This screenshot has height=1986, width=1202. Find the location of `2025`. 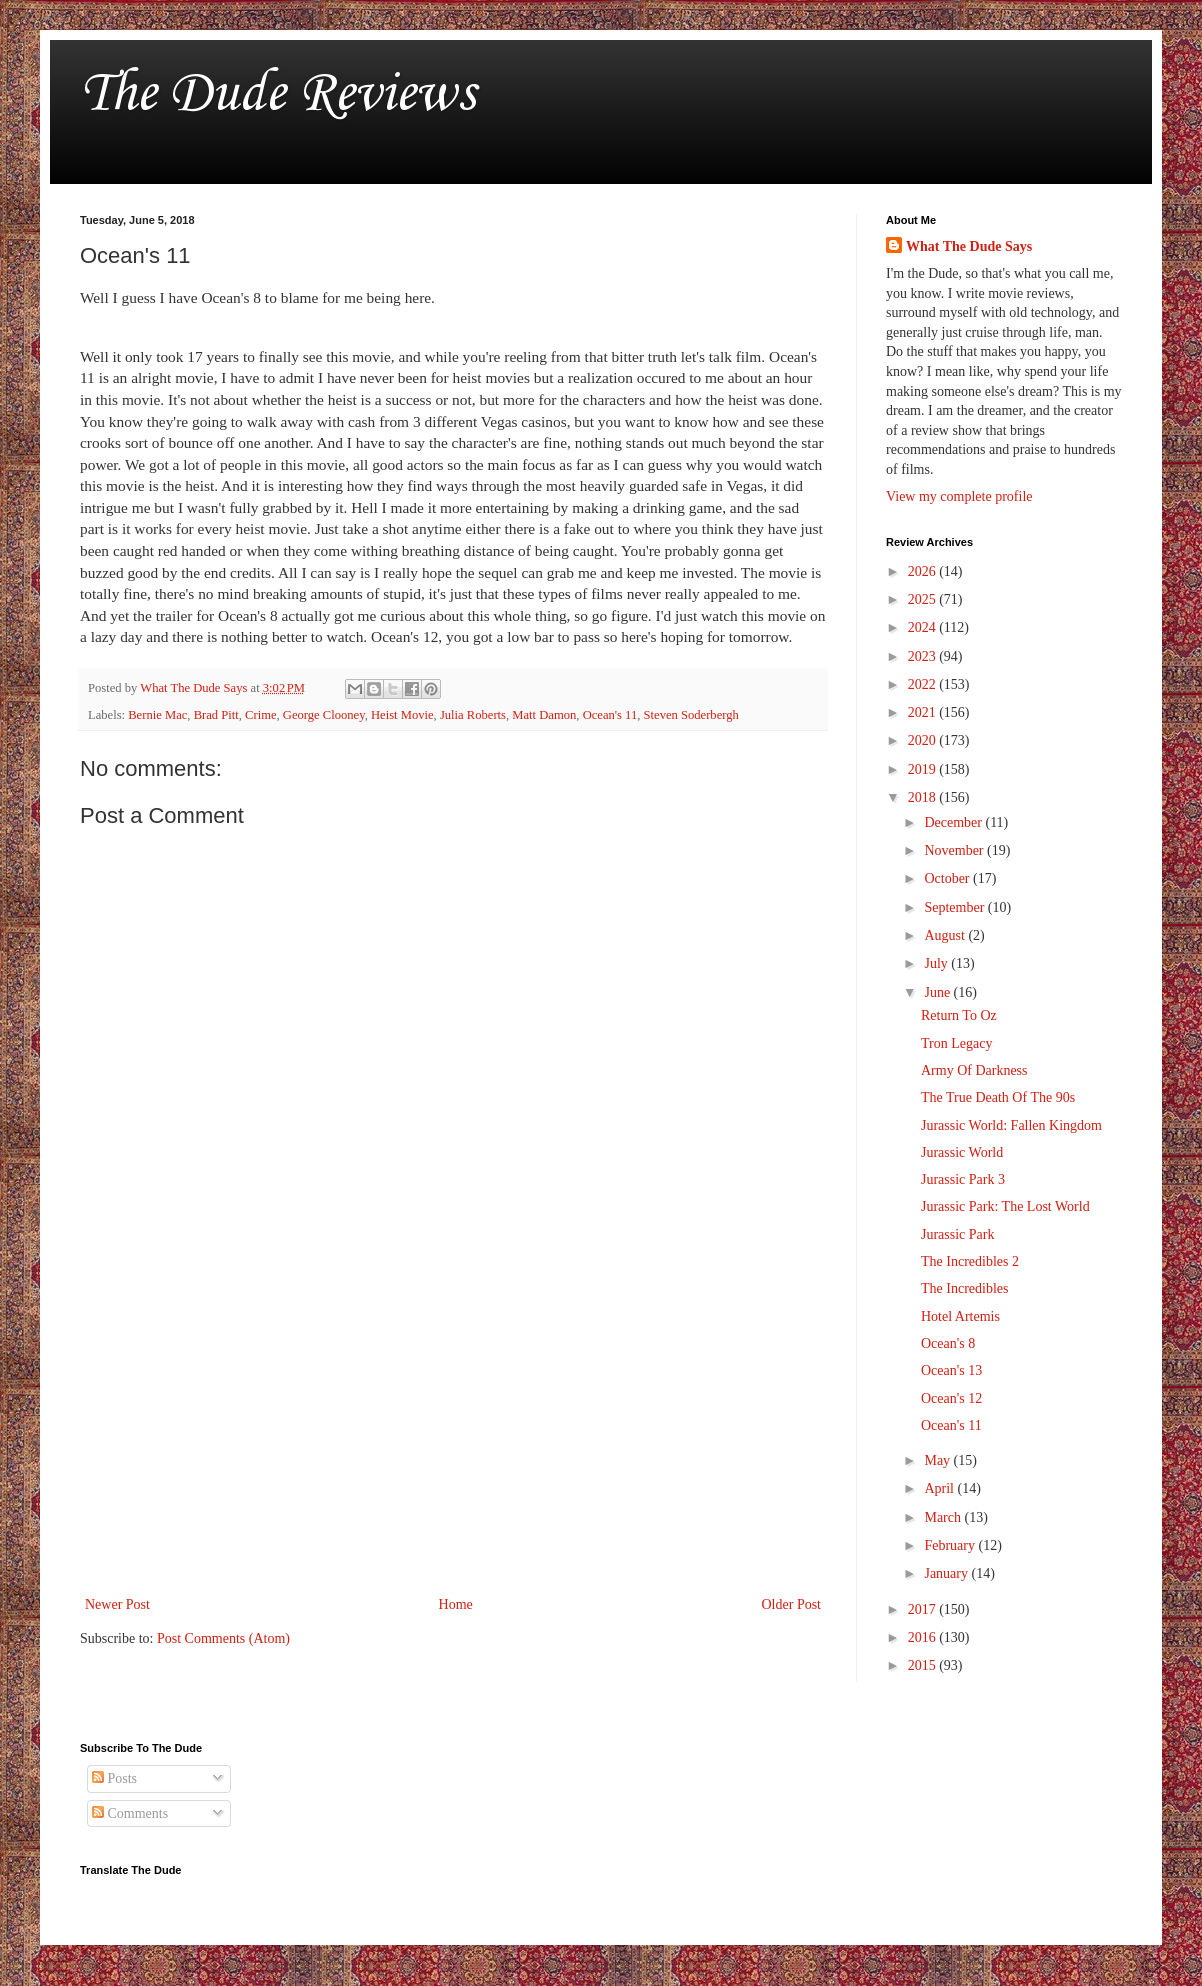

2025 is located at coordinates (924, 599).